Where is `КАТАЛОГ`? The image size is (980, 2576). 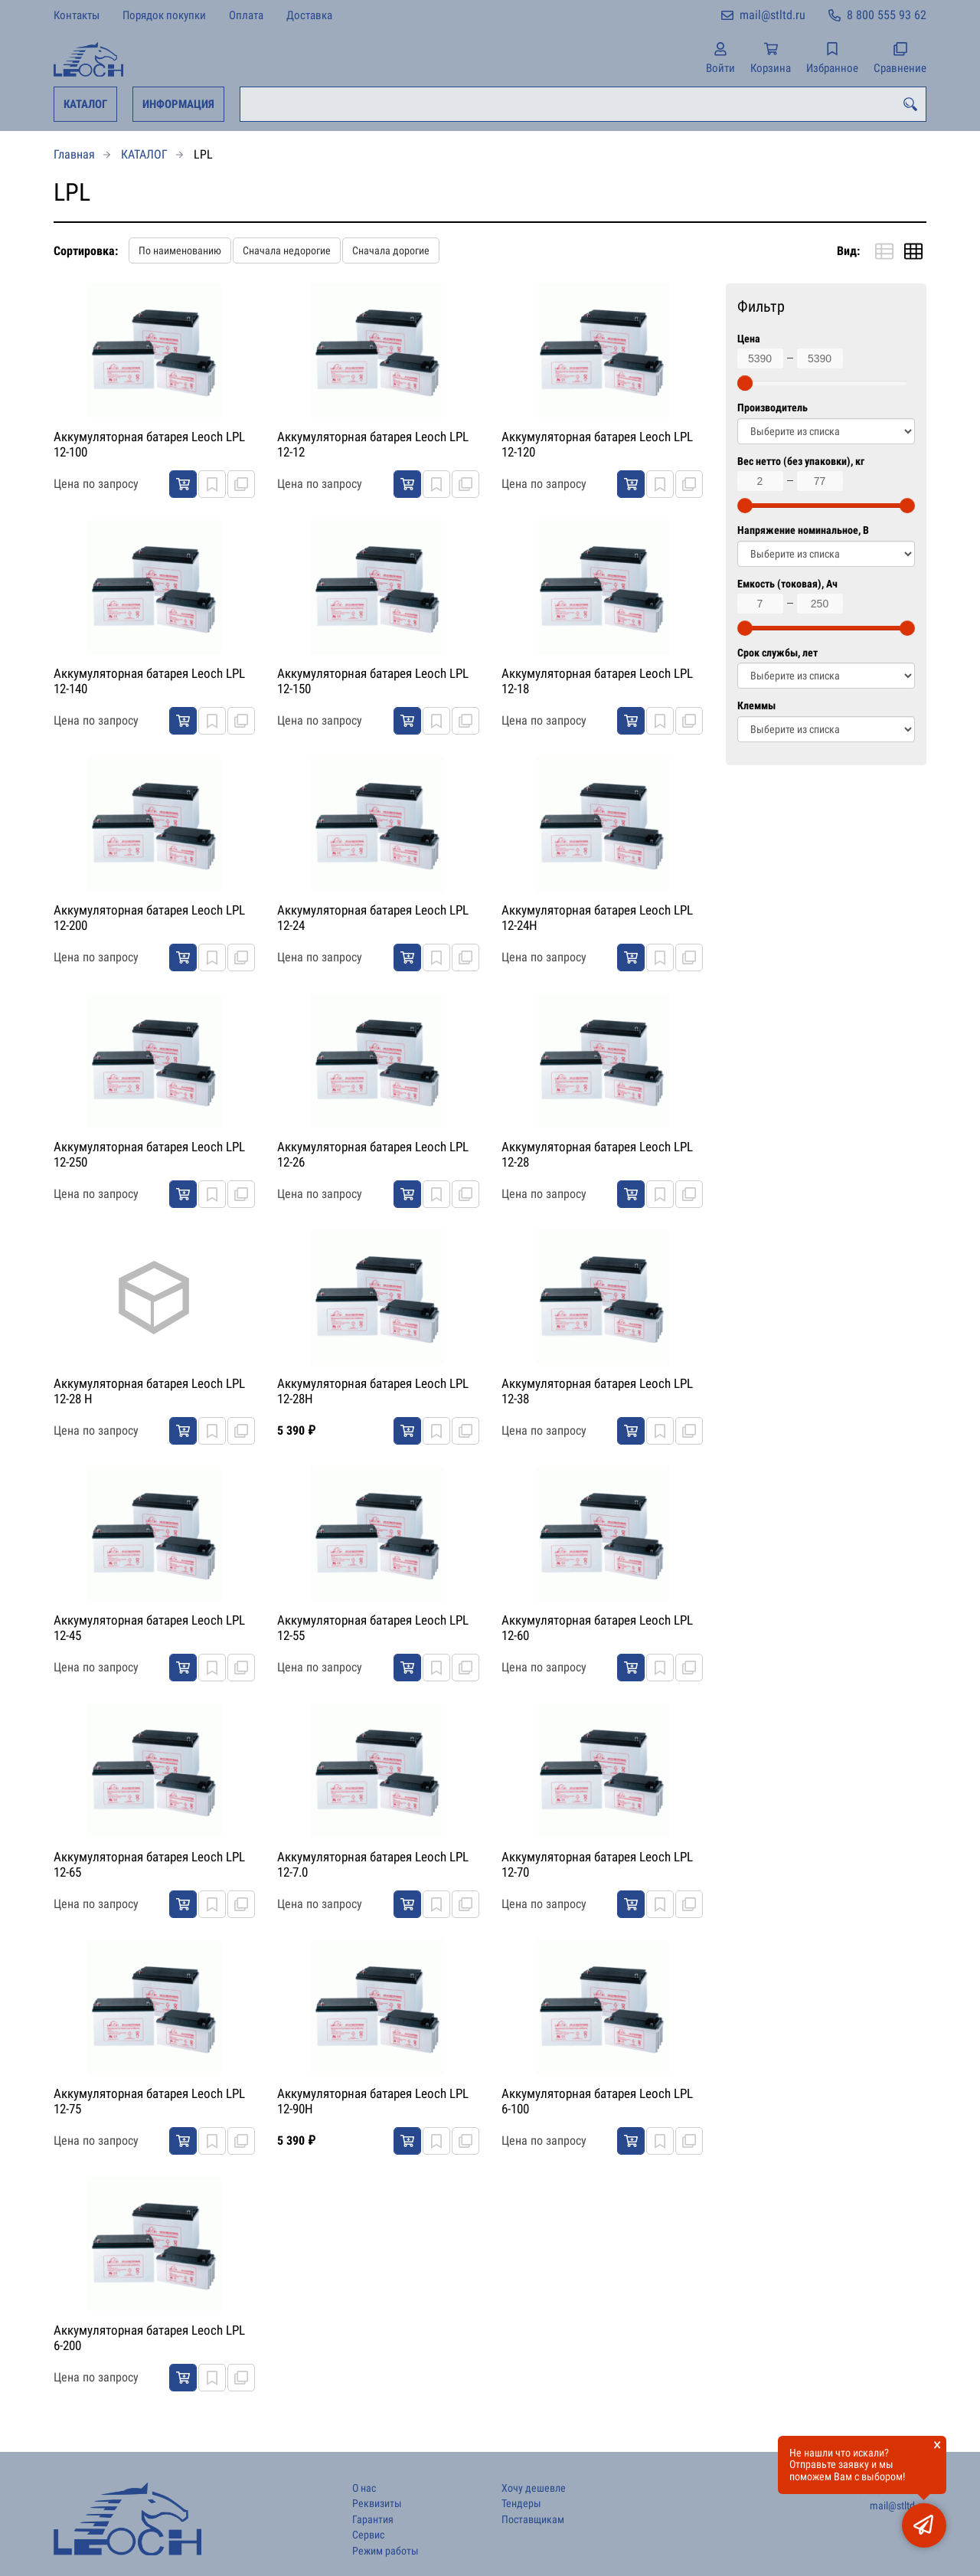 КАТАЛОГ is located at coordinates (85, 104).